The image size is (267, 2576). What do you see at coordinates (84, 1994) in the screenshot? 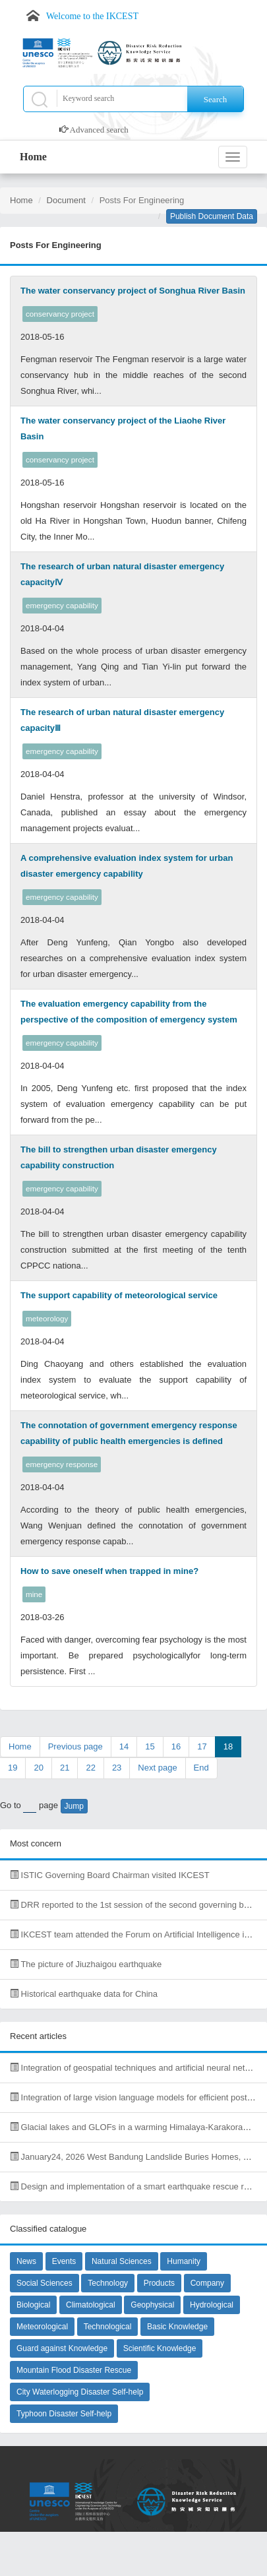
I see `Historical earthquake data for China` at bounding box center [84, 1994].